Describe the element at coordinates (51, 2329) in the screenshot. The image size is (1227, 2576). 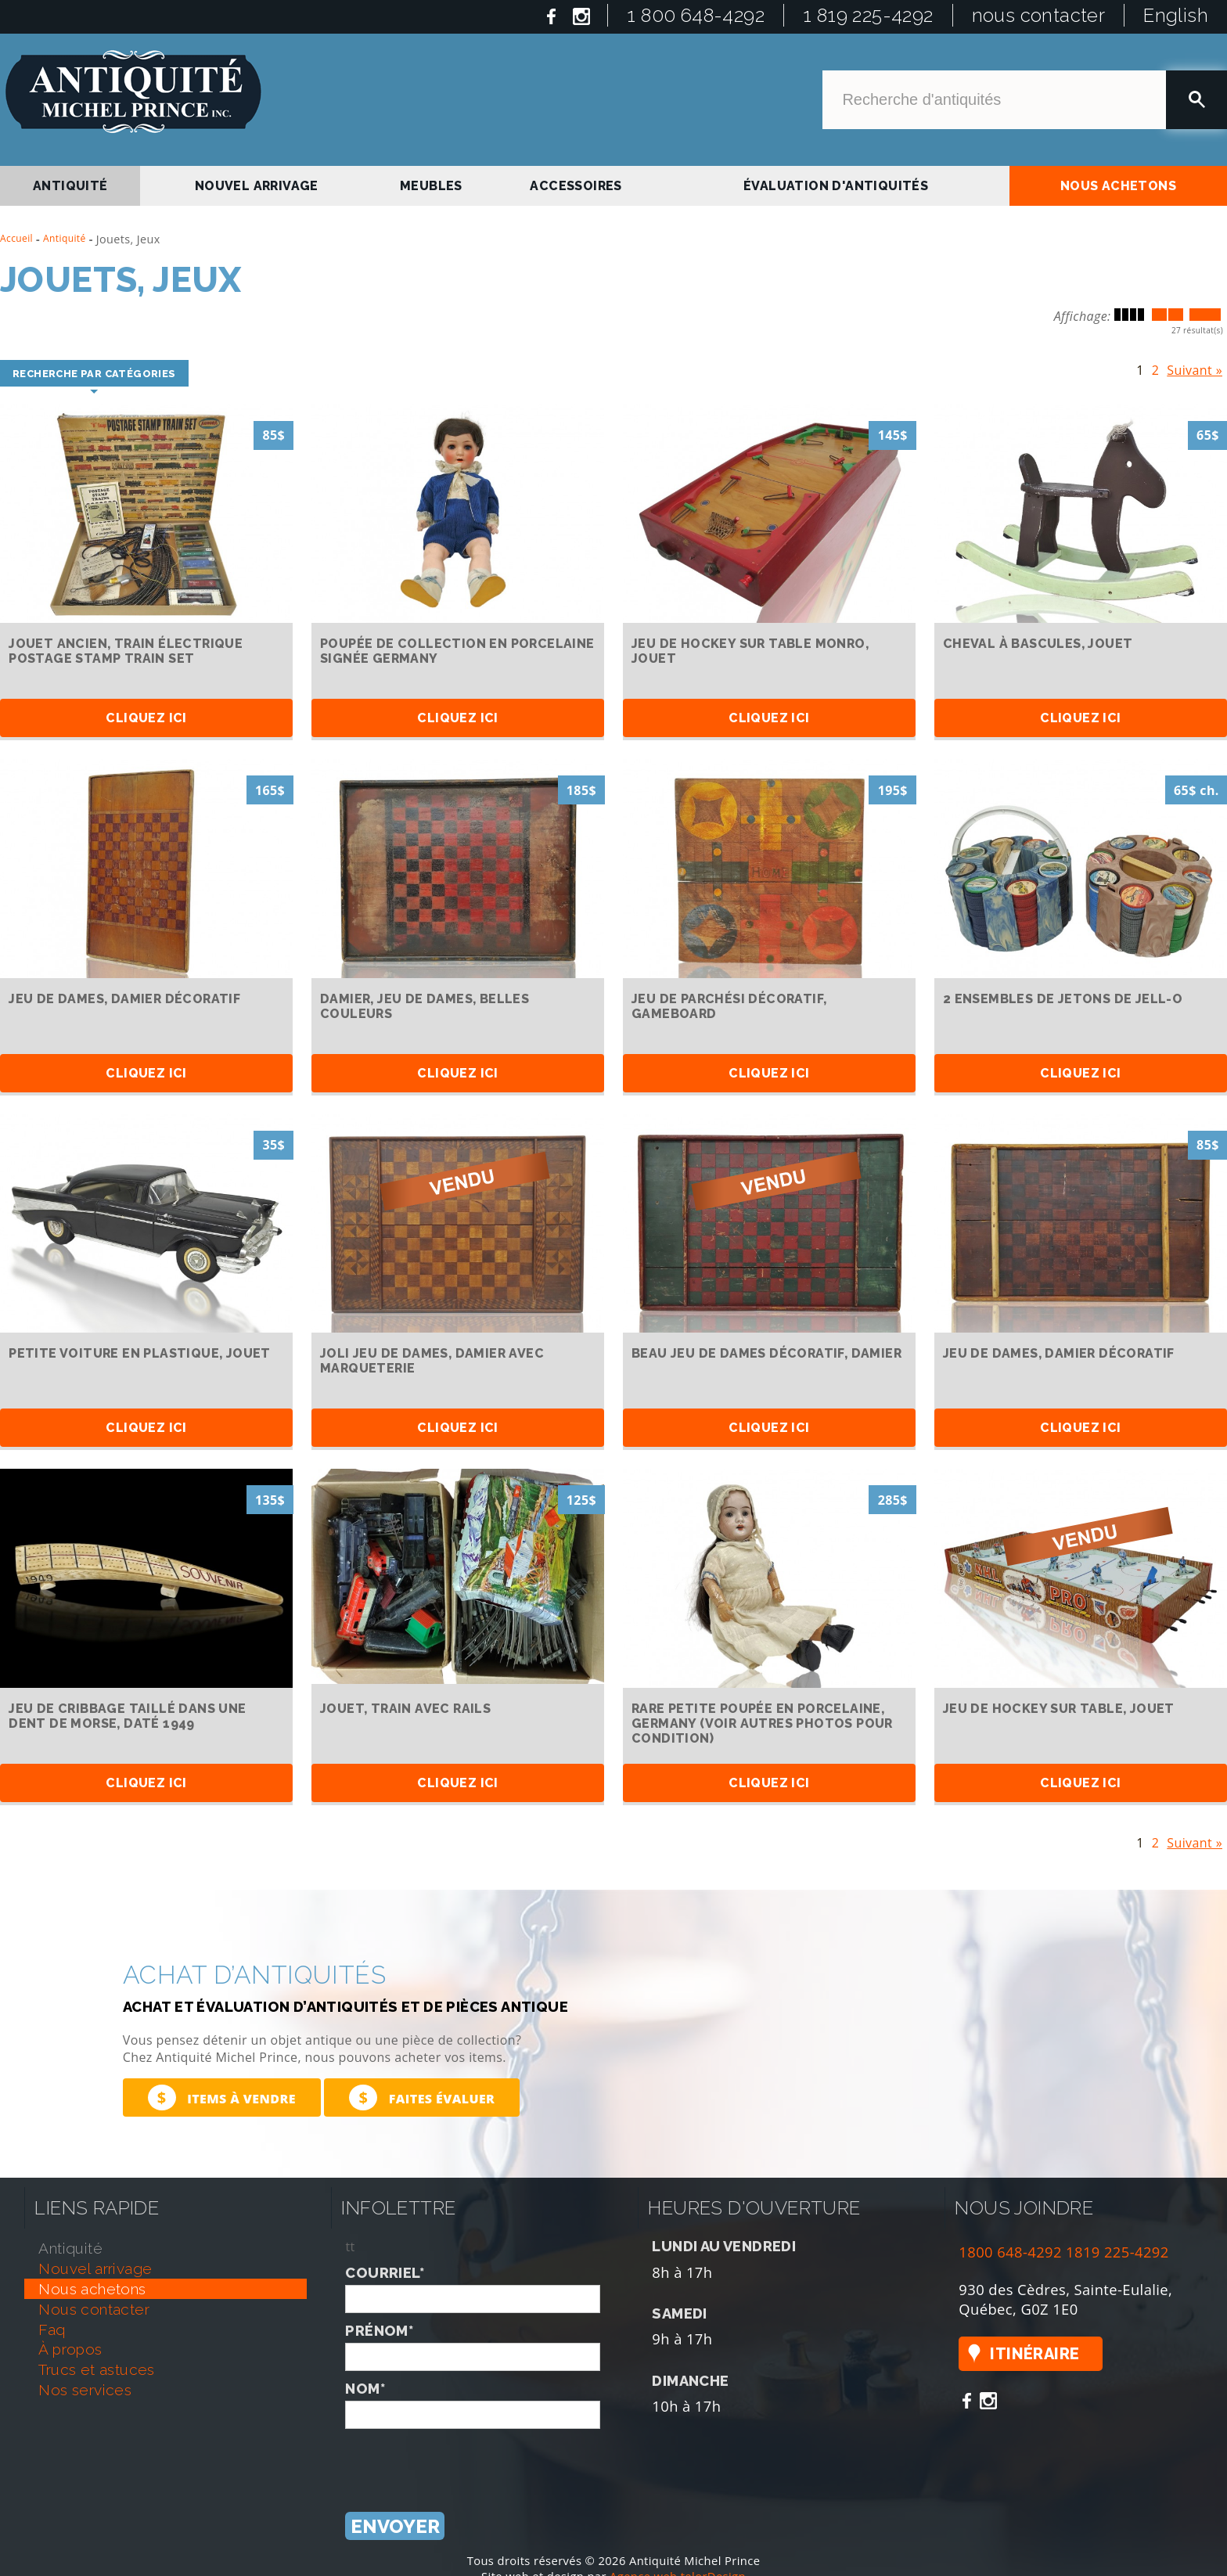
I see `faq` at that location.